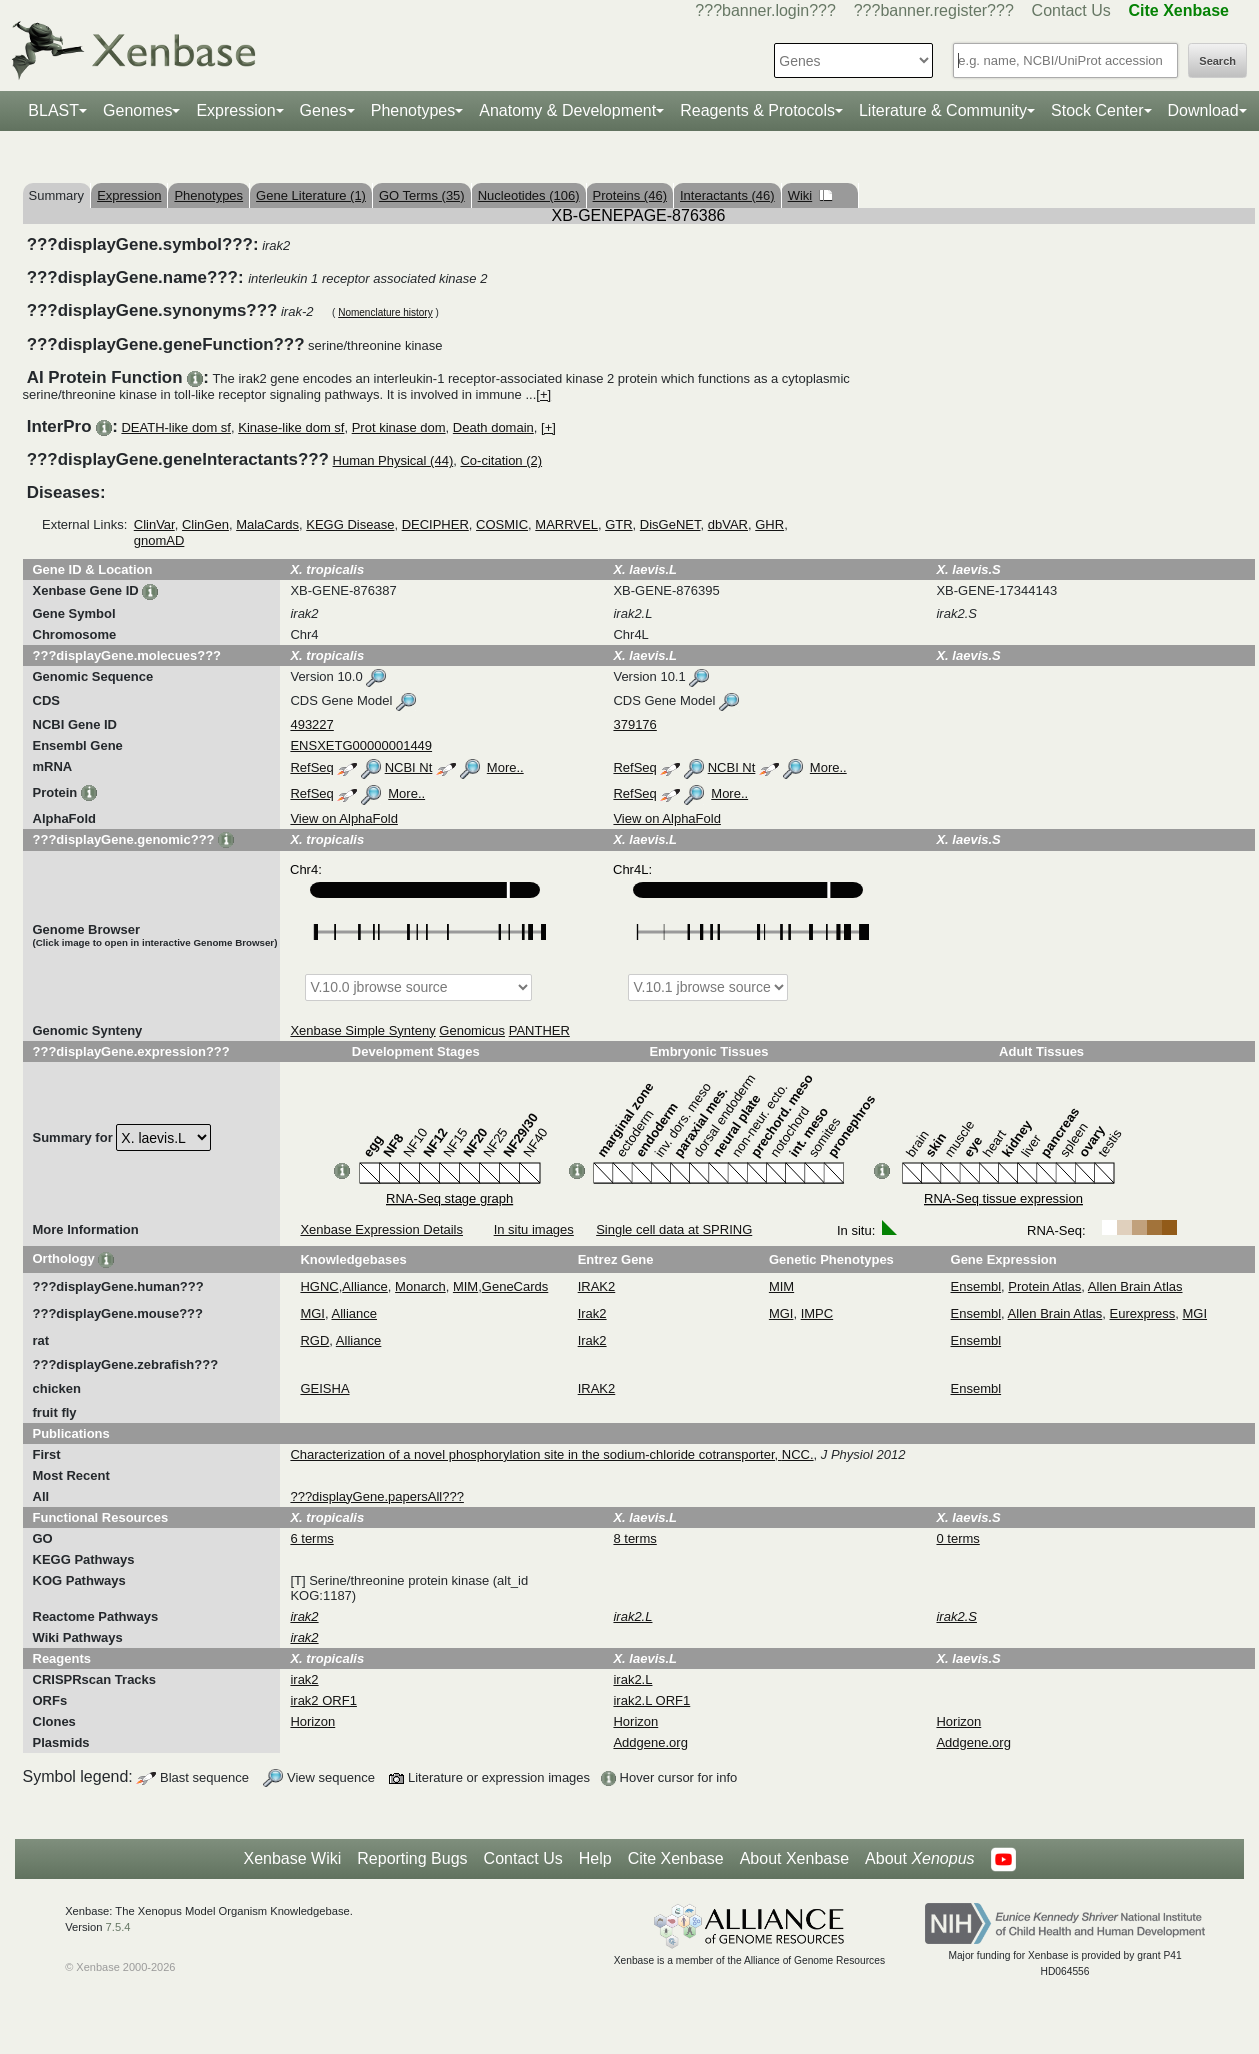 The width and height of the screenshot is (1259, 2054). Describe the element at coordinates (1044, 1286) in the screenshot. I see `Protein Atlas` at that location.